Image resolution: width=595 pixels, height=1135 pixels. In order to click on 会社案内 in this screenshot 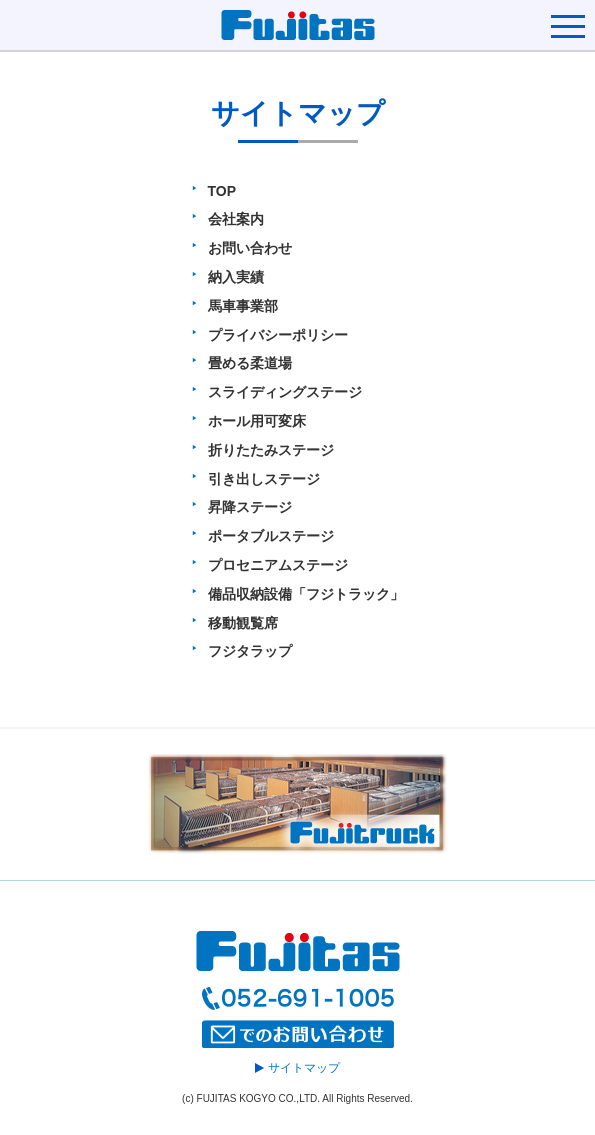, I will do `click(236, 219)`.